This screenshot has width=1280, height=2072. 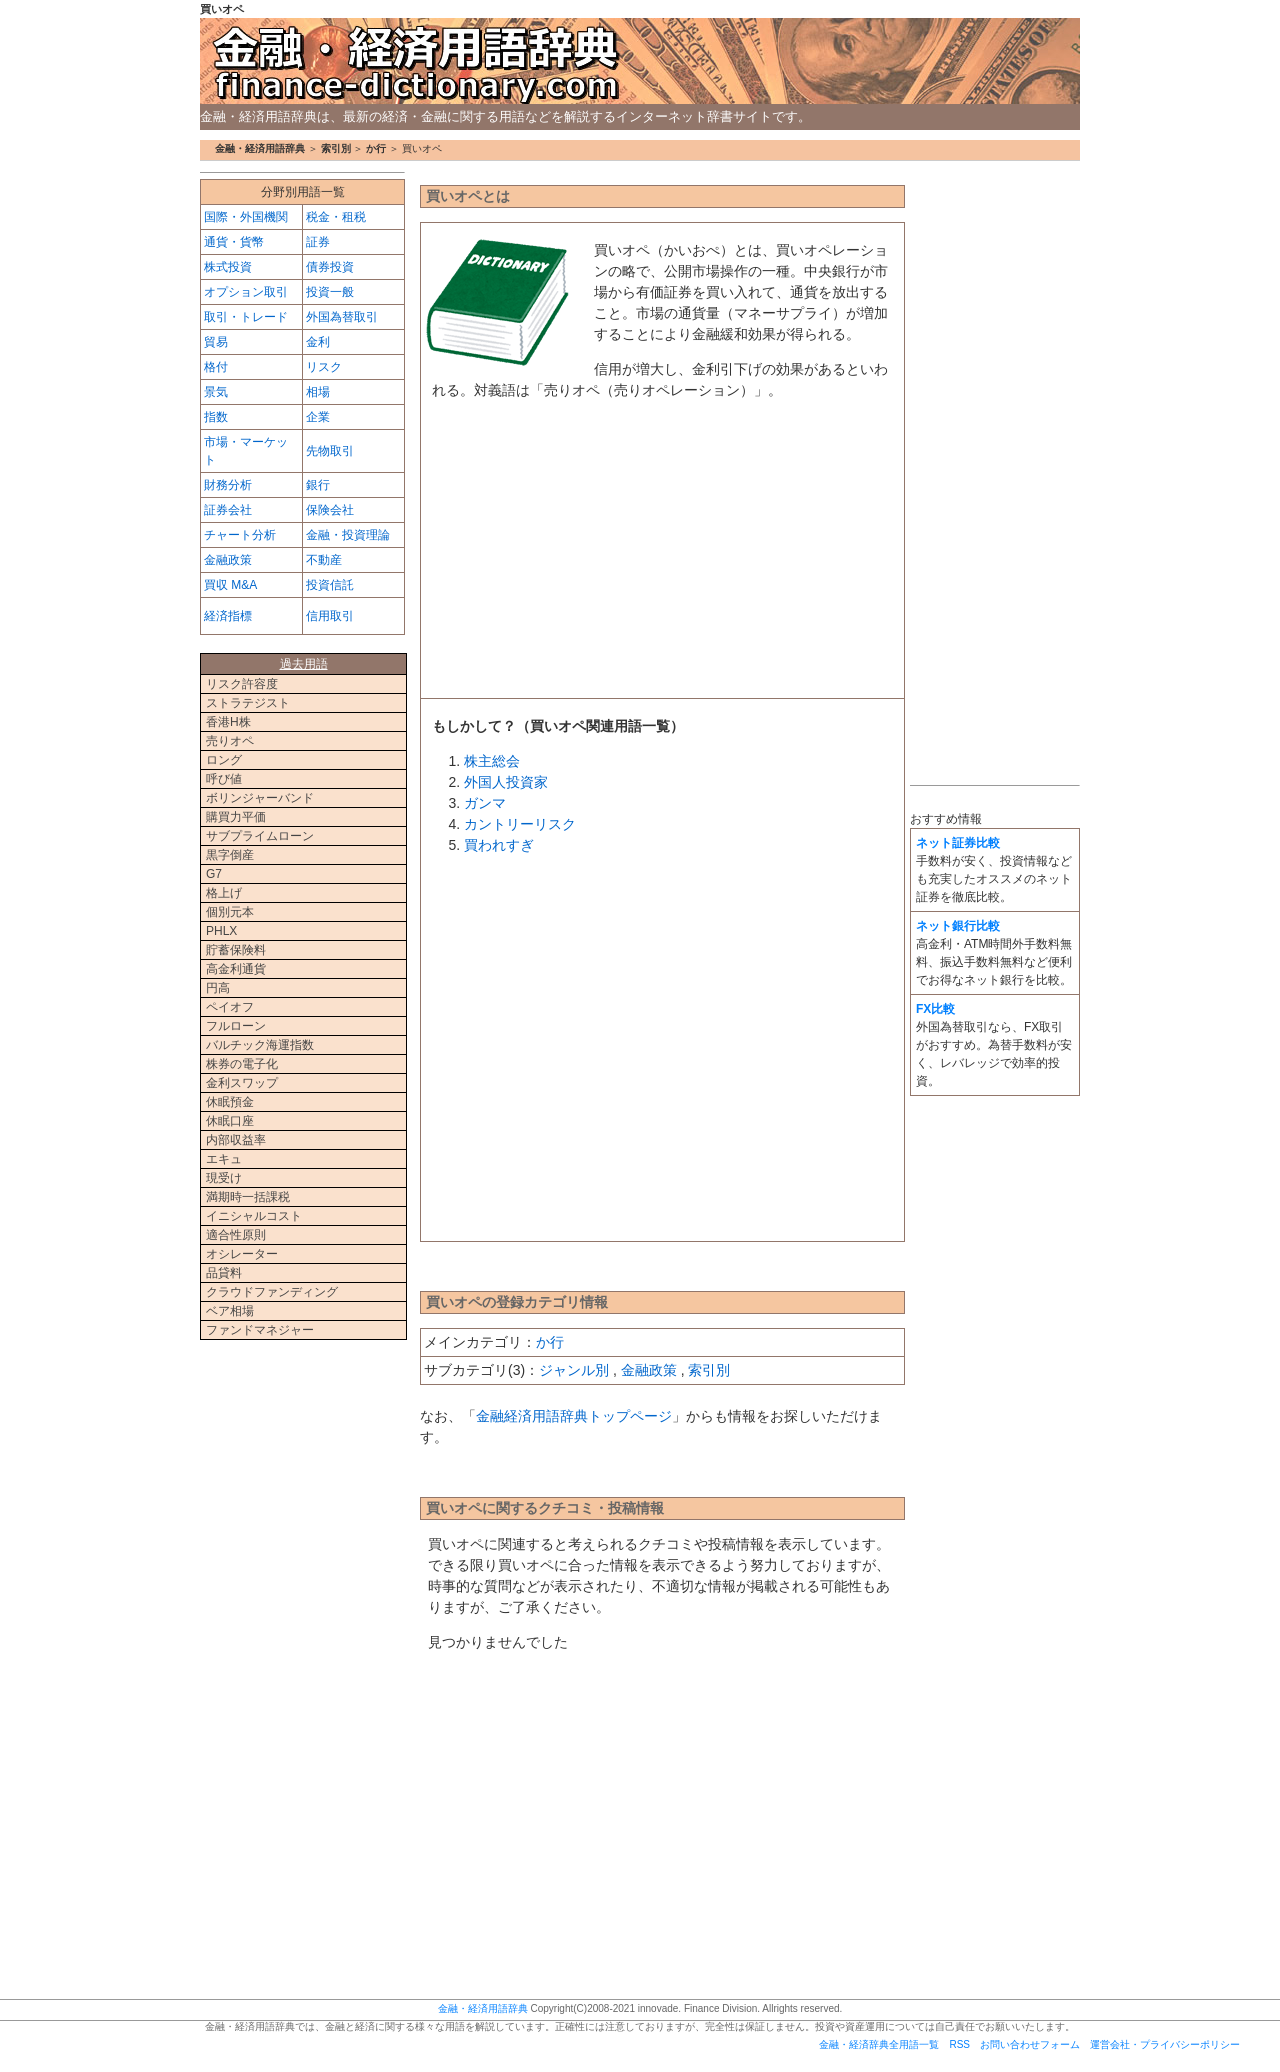 What do you see at coordinates (348, 535) in the screenshot?
I see `金融・投資理論` at bounding box center [348, 535].